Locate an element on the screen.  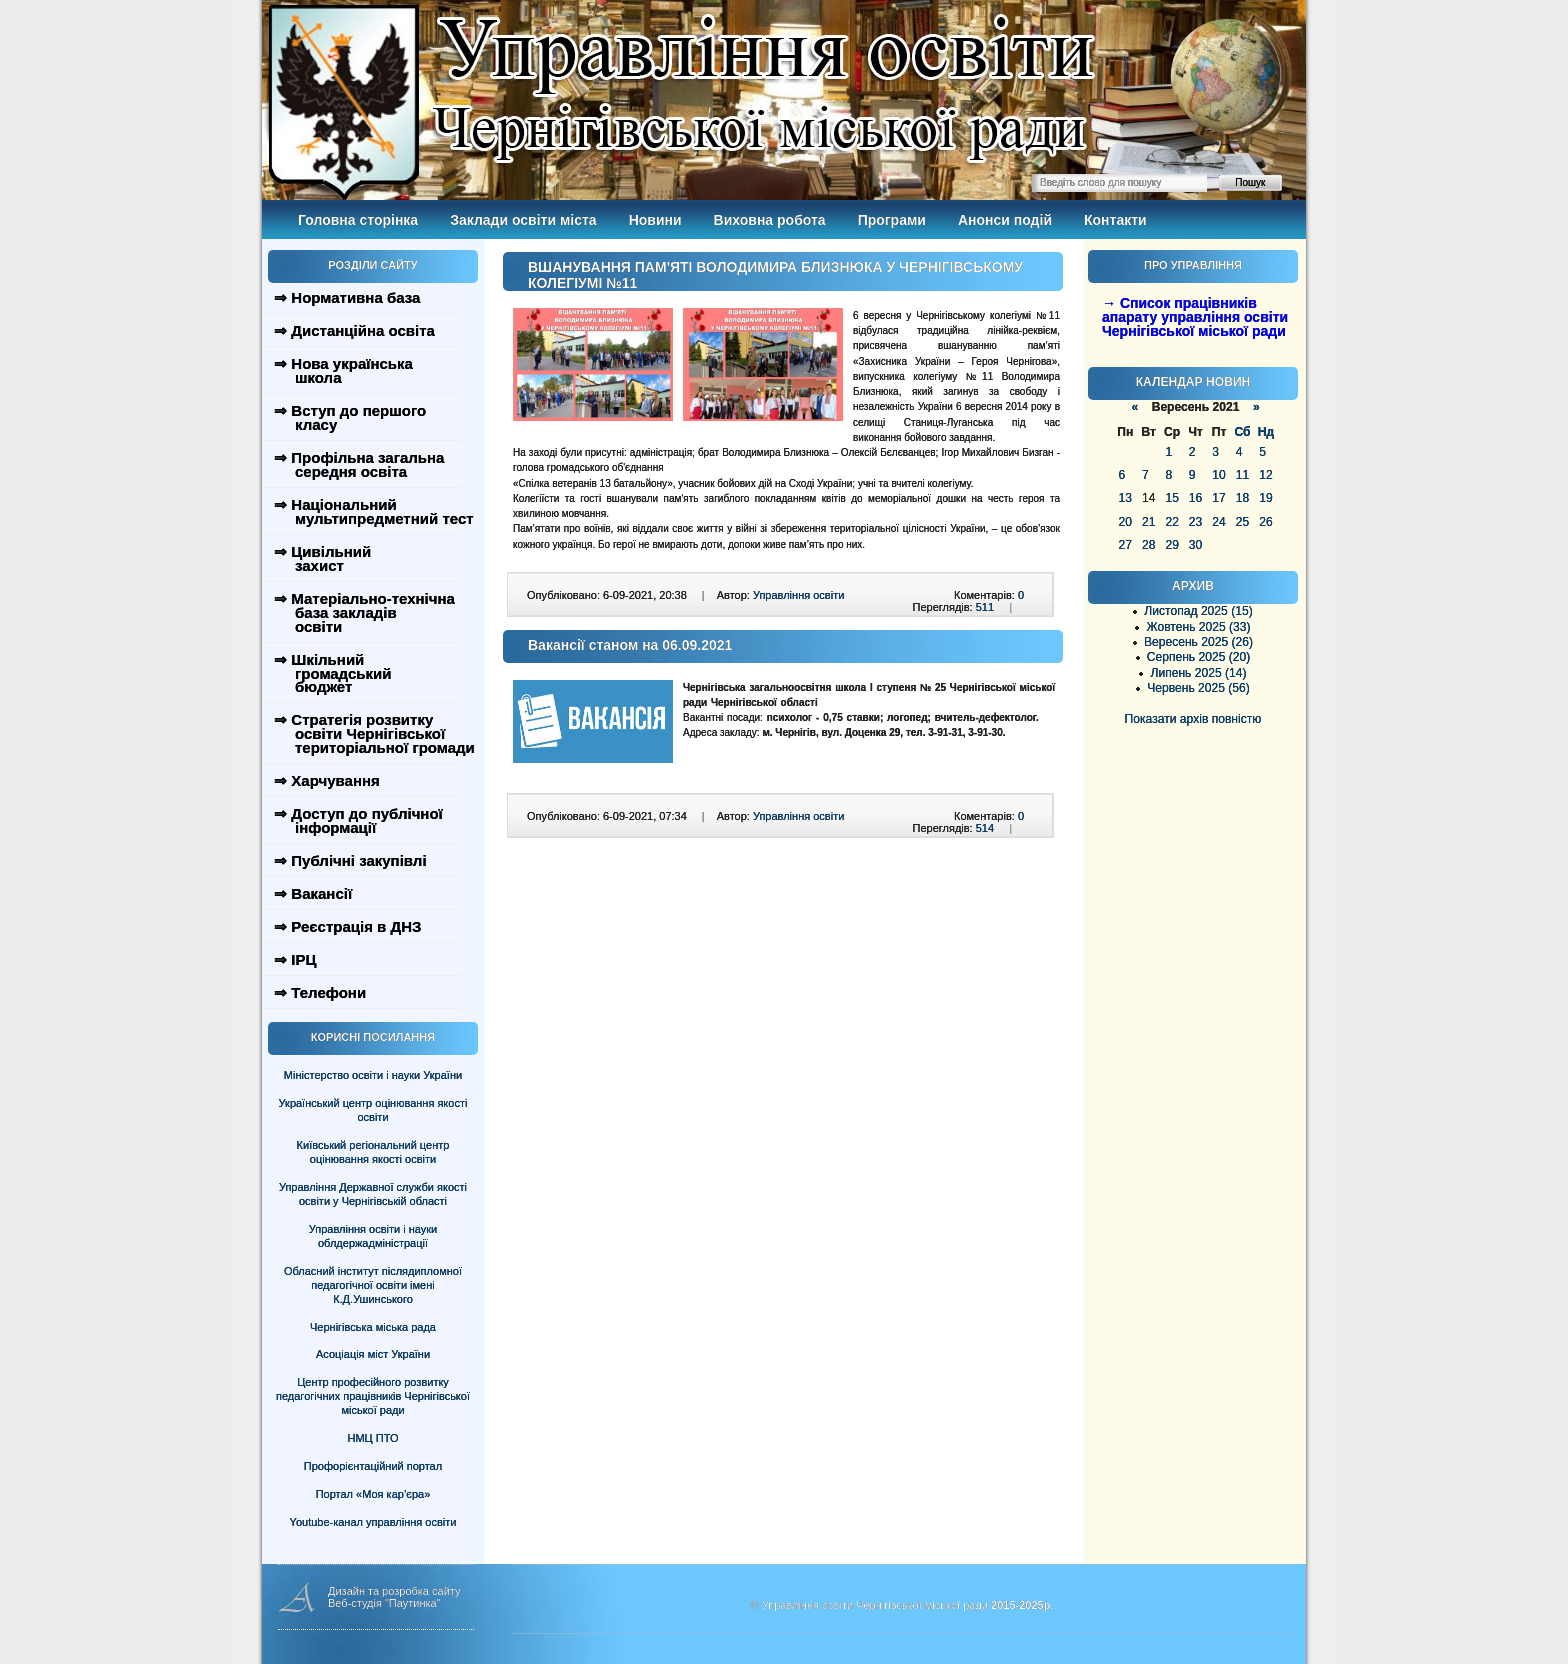
Асоціація міст України is located at coordinates (373, 1354).